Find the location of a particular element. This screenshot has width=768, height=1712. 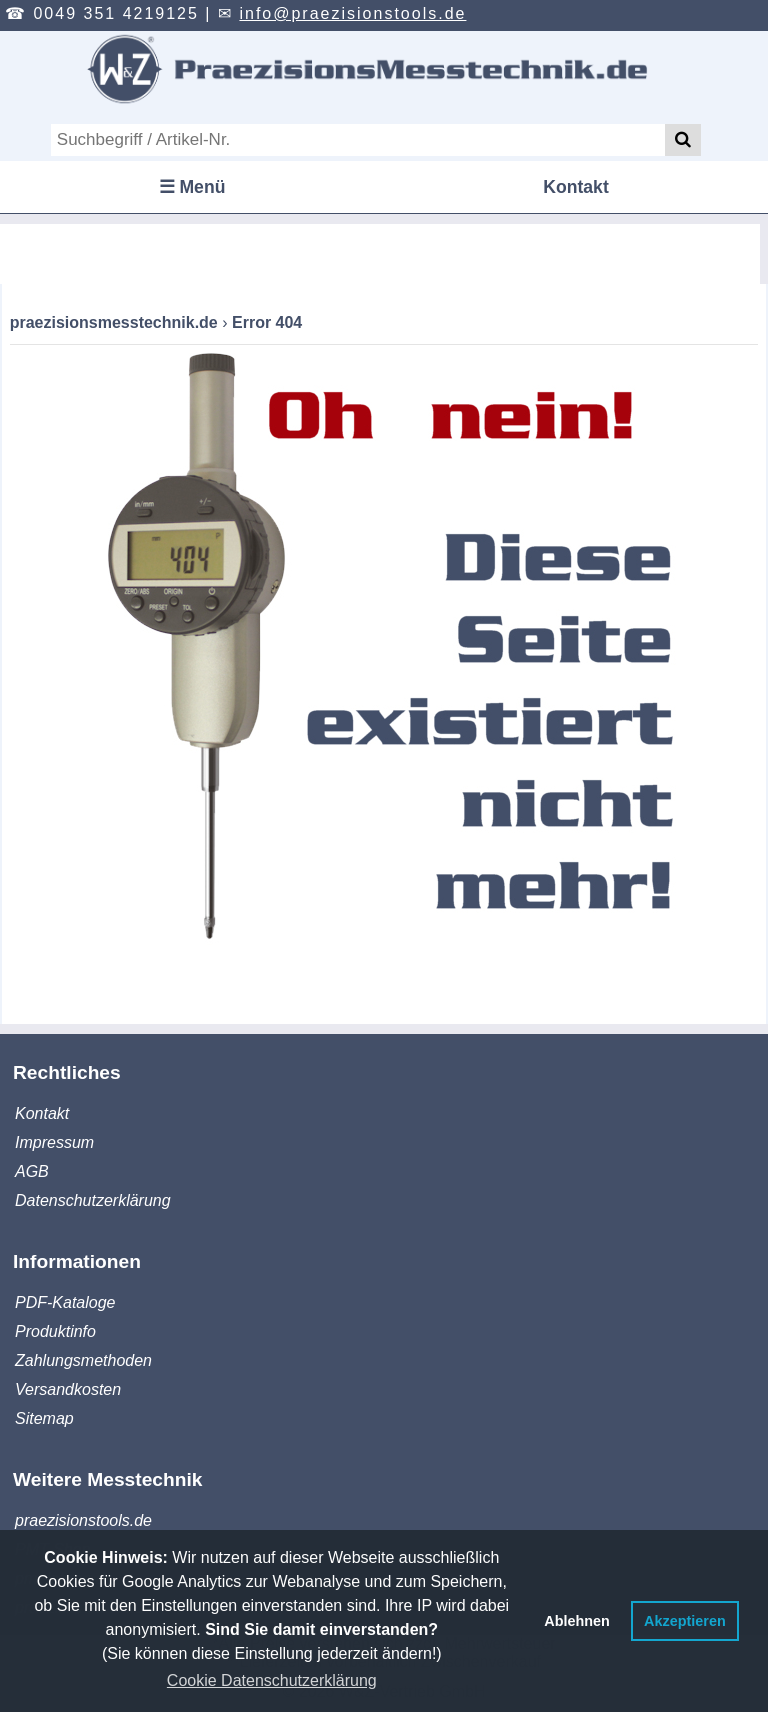

info@praezisionstools.de is located at coordinates (352, 13).